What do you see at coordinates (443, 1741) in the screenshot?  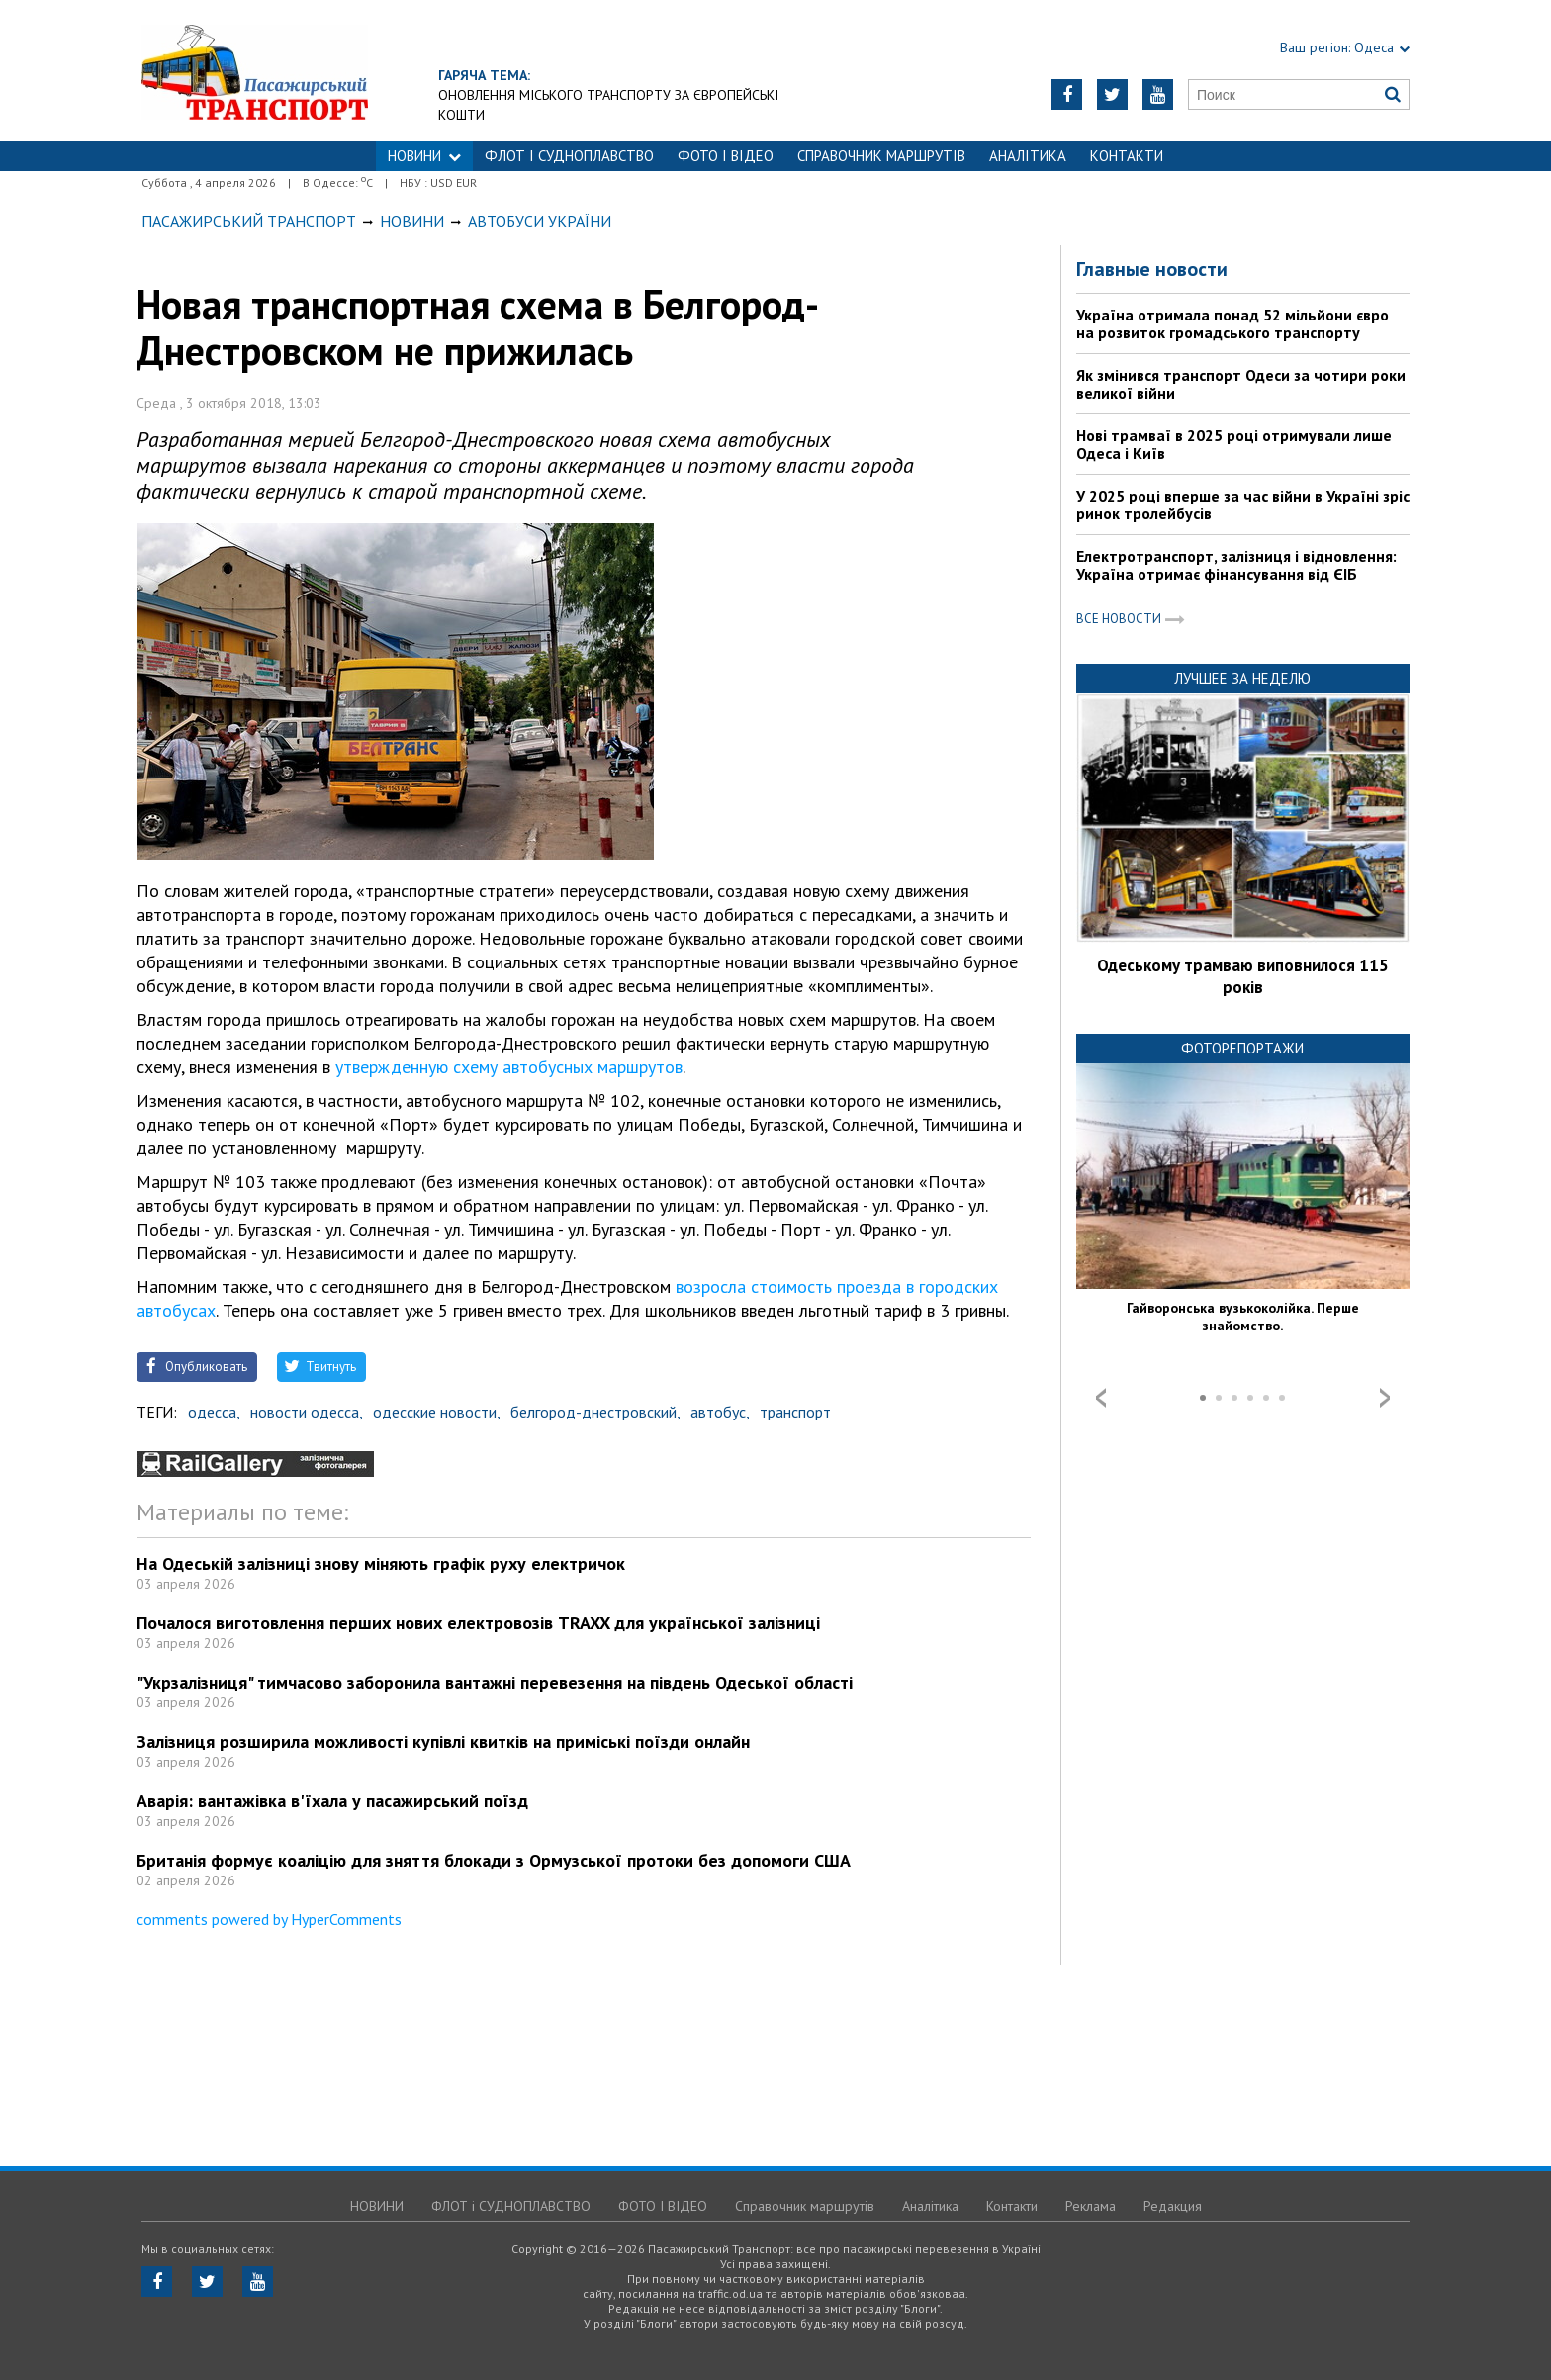 I see `Залізниця розширила можливості купівлі квитків на приміські поїзди онлайн` at bounding box center [443, 1741].